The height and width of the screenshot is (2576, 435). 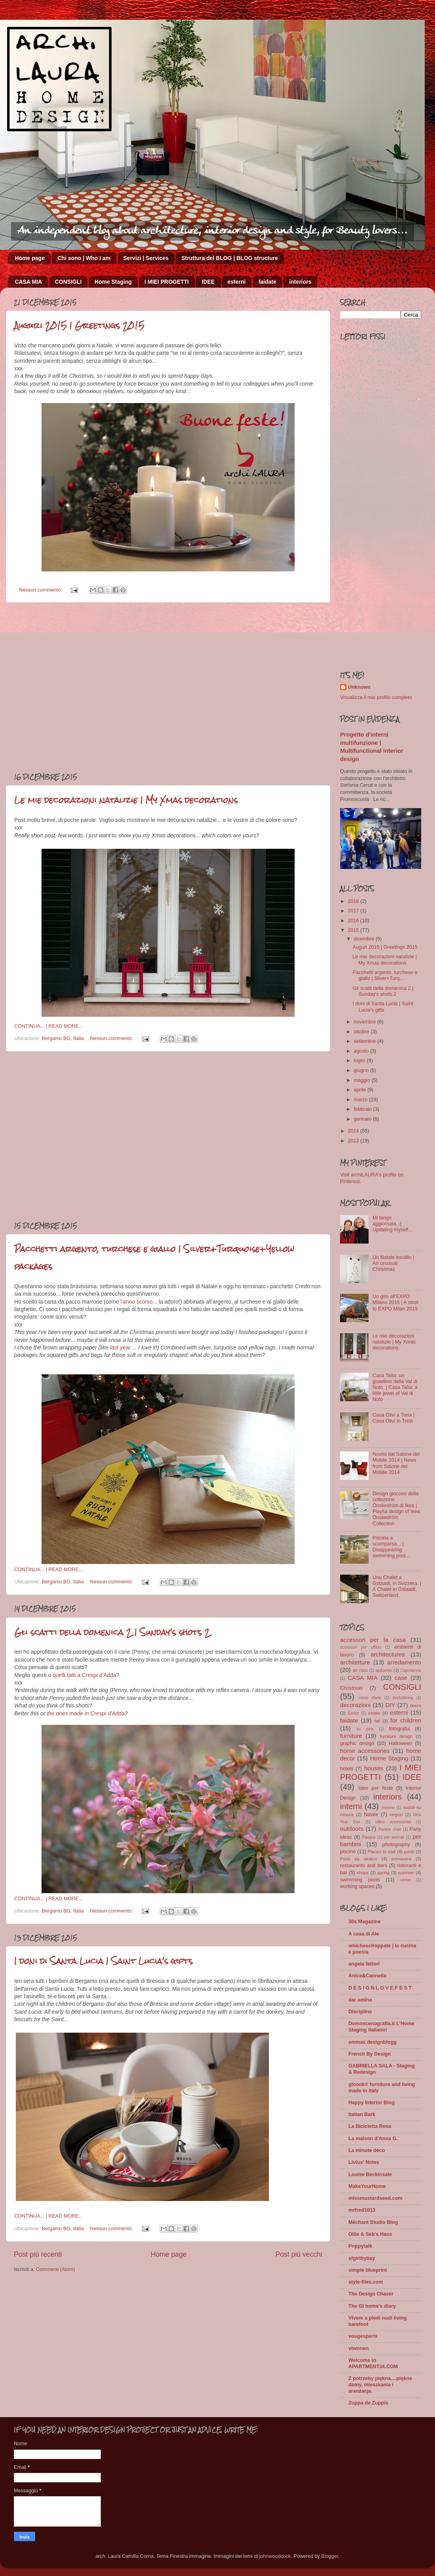 What do you see at coordinates (300, 282) in the screenshot?
I see `interiors` at bounding box center [300, 282].